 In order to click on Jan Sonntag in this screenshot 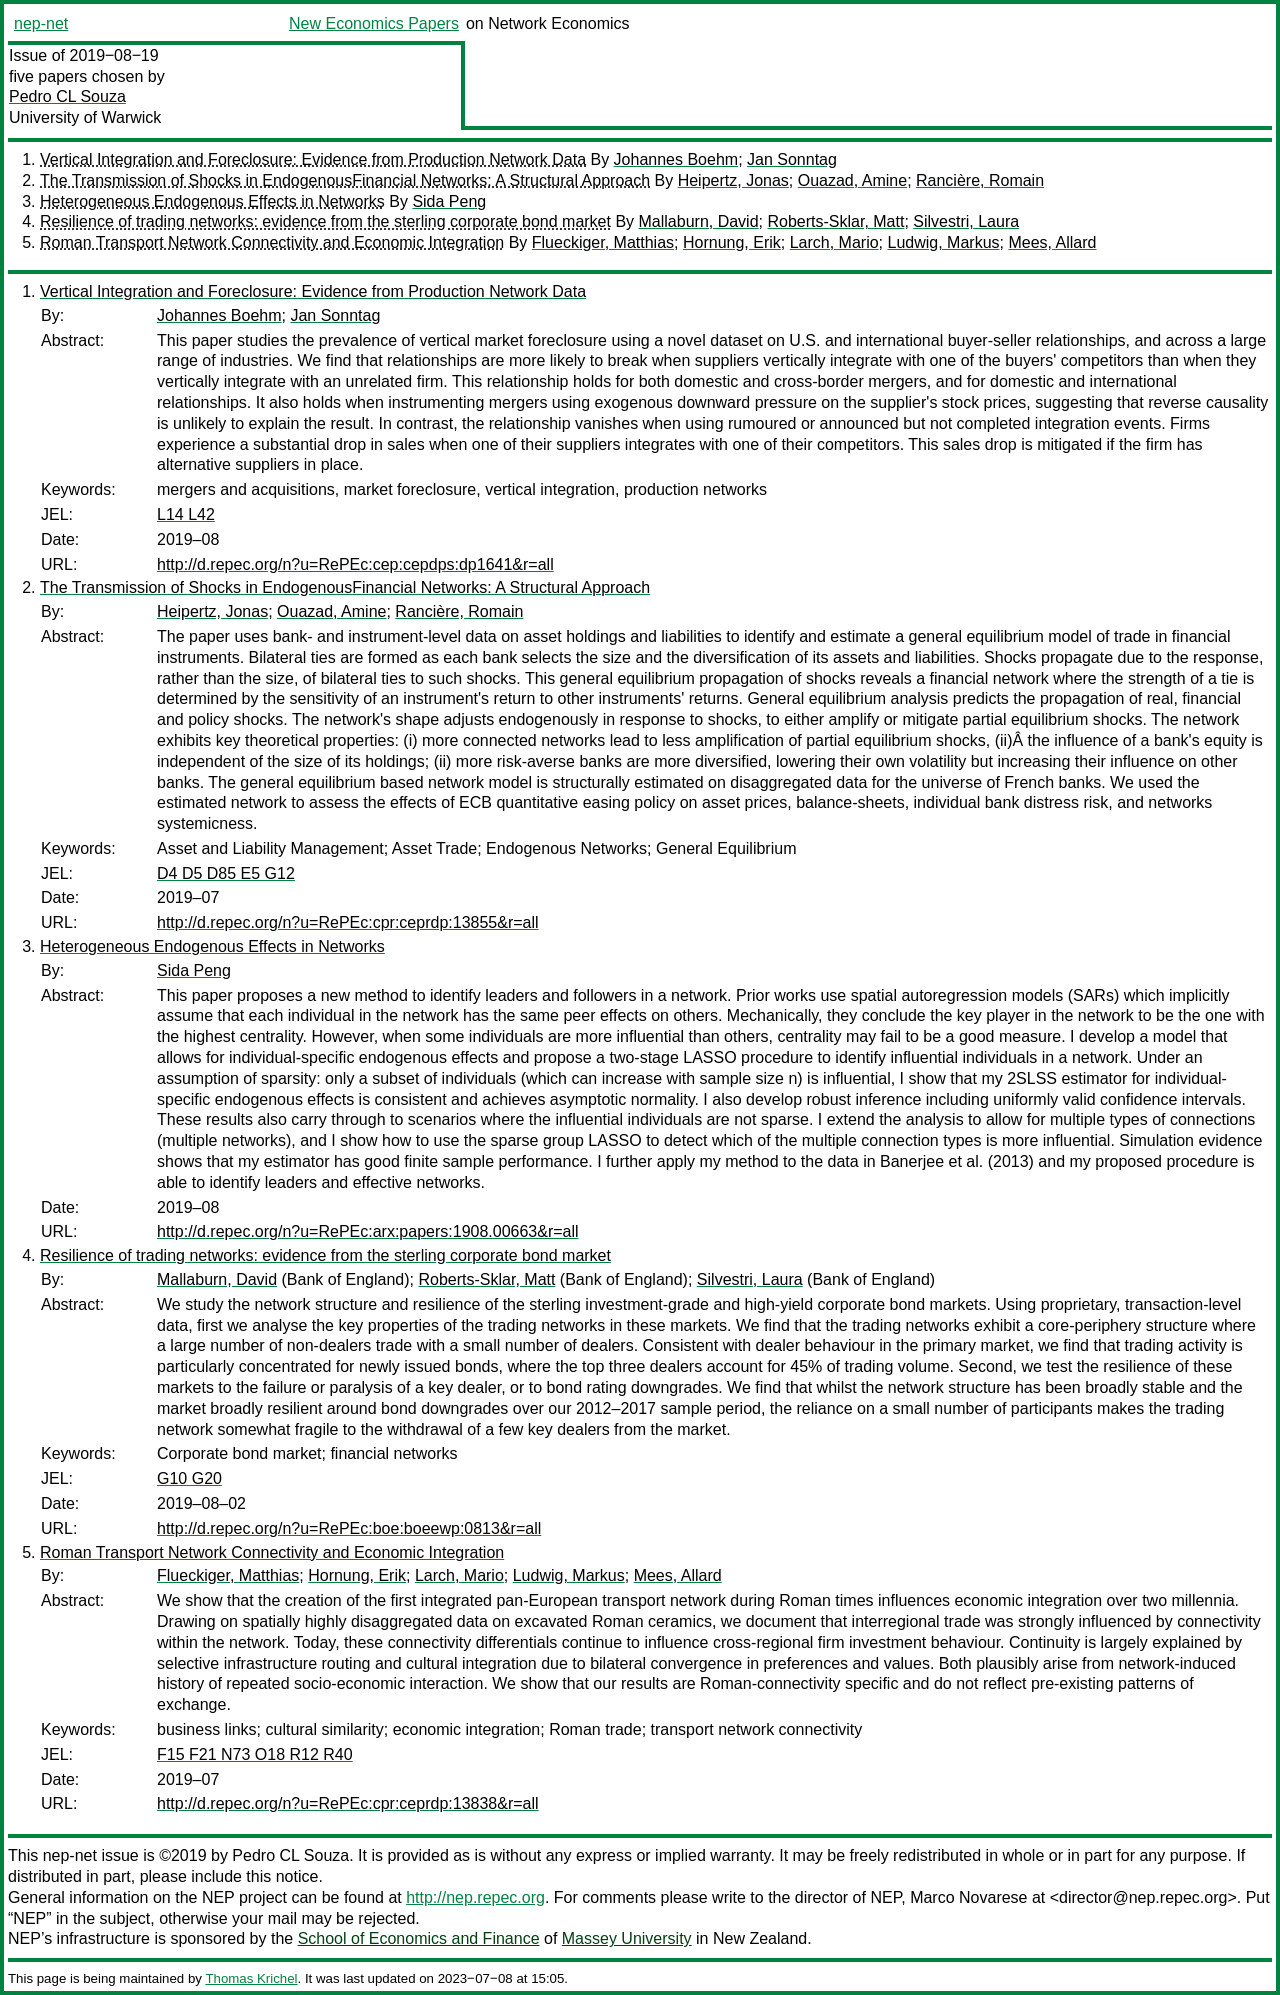, I will do `click(792, 159)`.